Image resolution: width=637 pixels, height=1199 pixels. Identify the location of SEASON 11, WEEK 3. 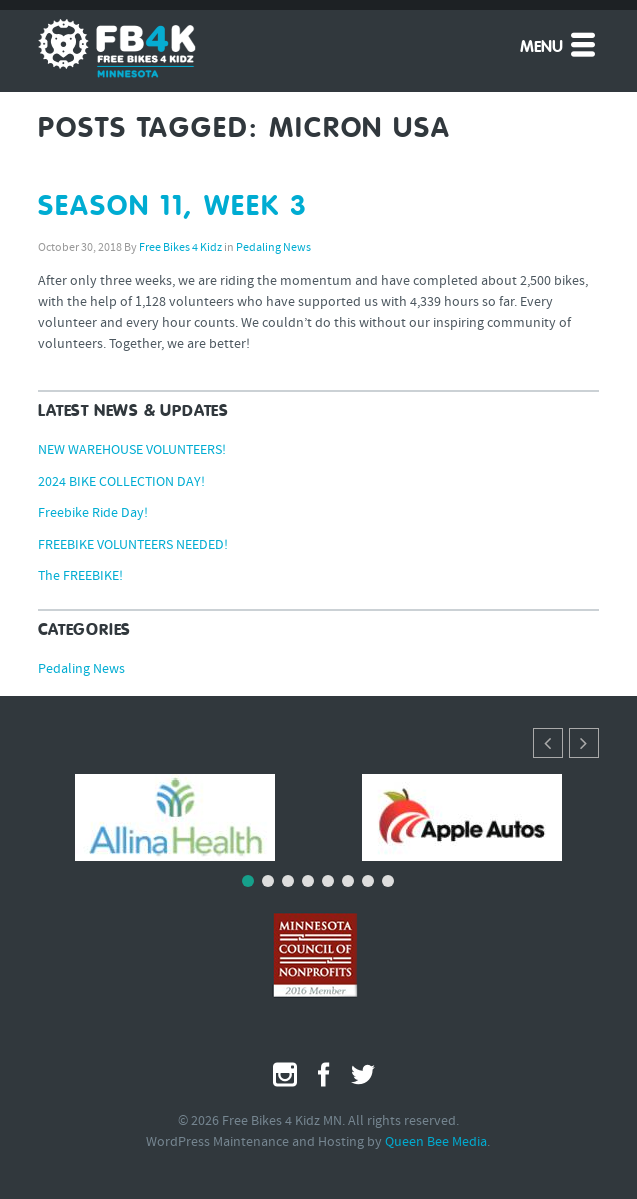
(172, 207).